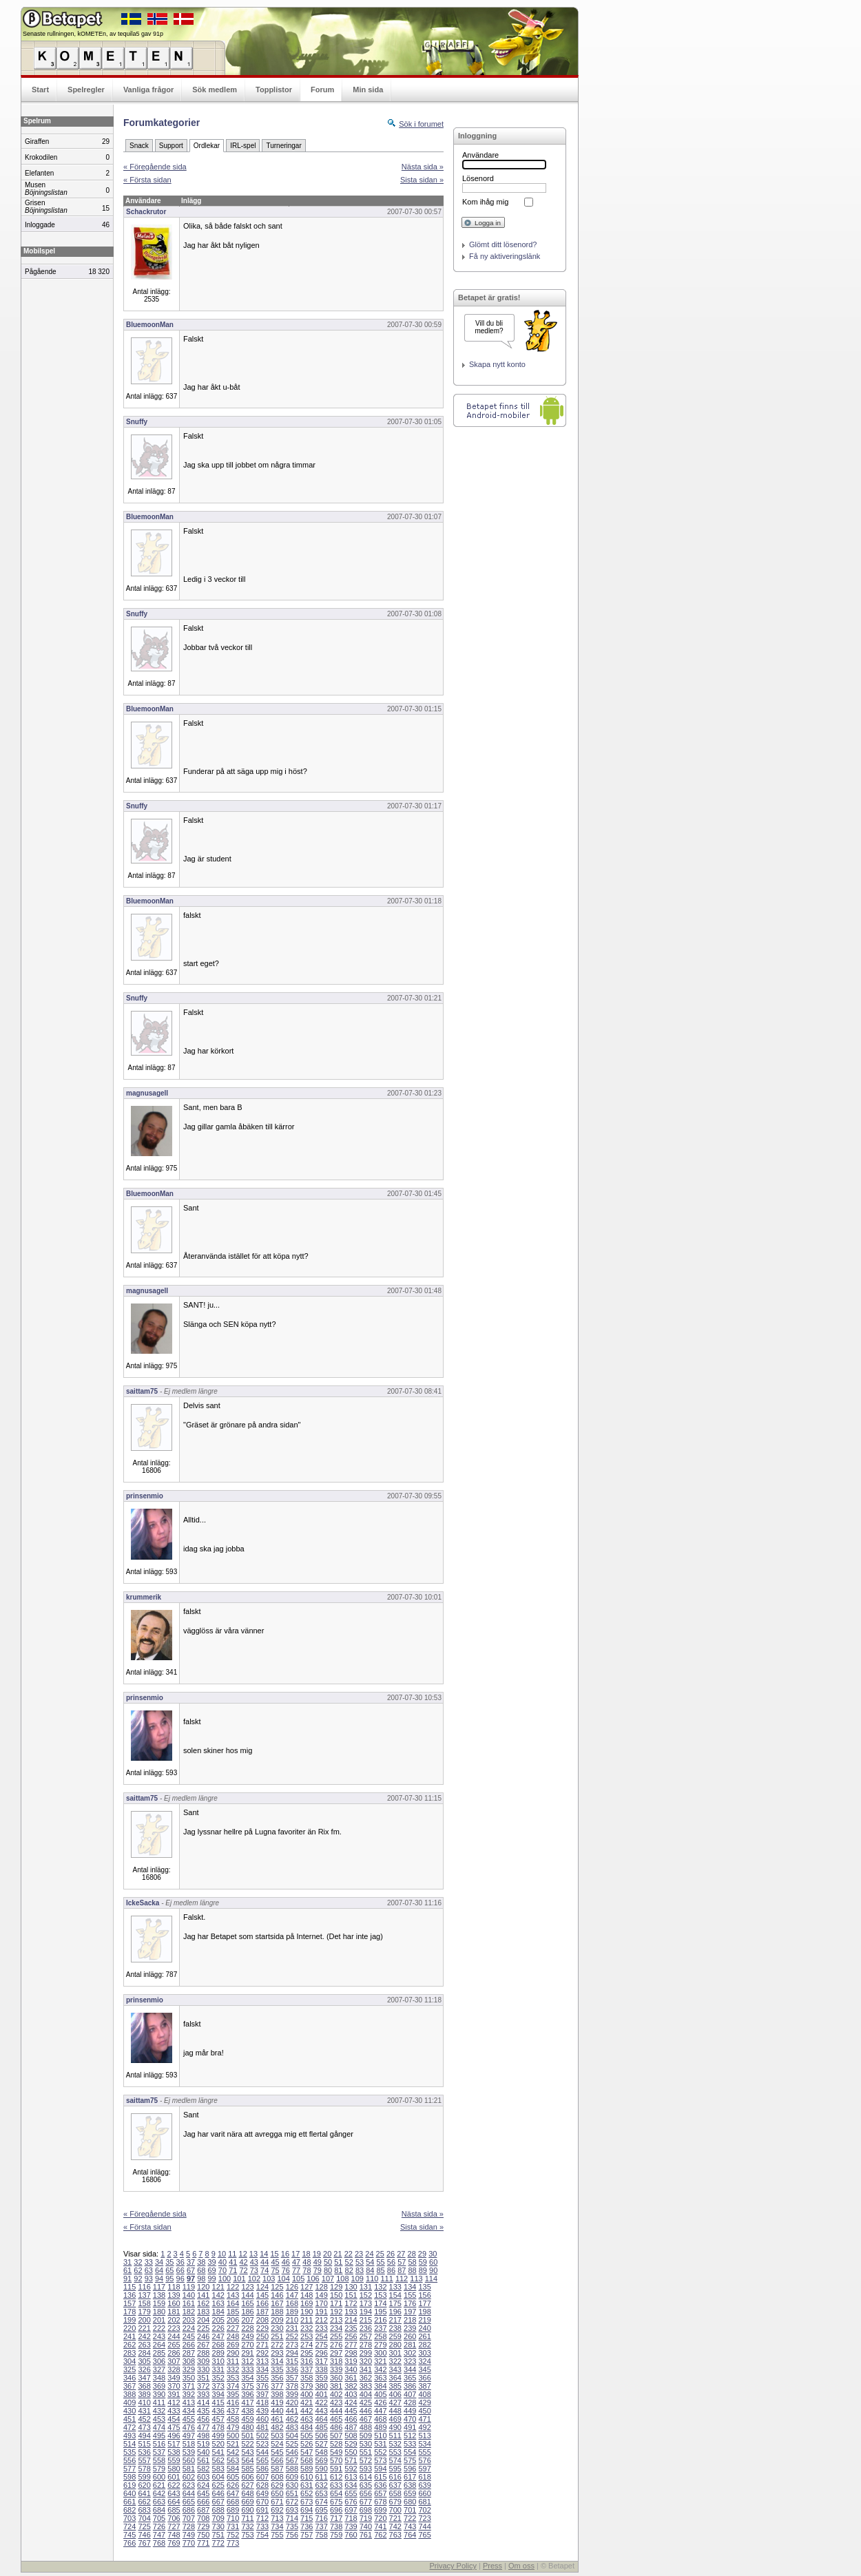 Image resolution: width=861 pixels, height=2576 pixels. I want to click on 293, so click(277, 2353).